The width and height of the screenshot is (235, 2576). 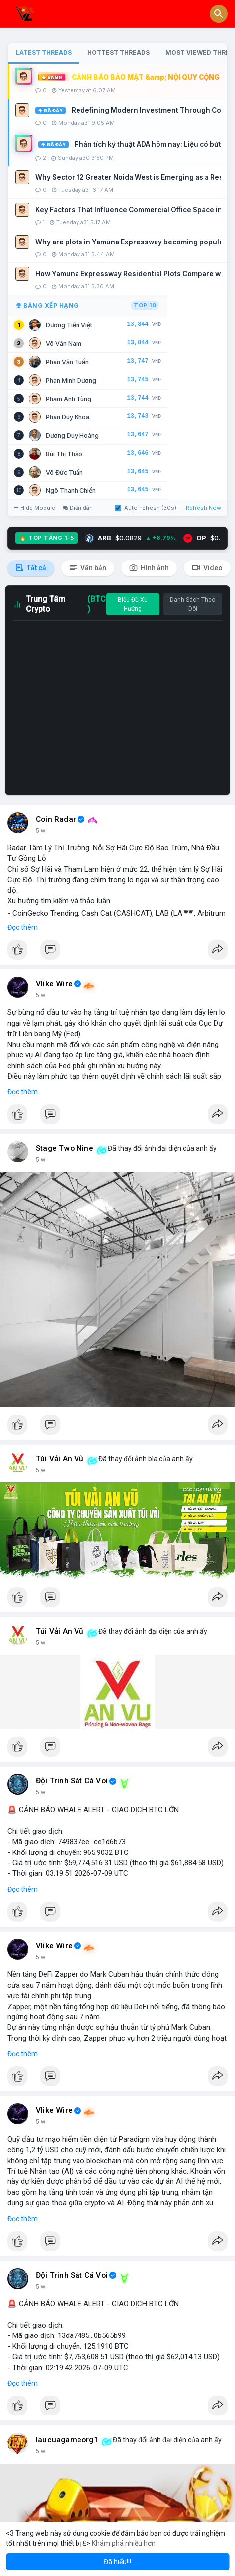 I want to click on Bùi Thị Thảo, so click(x=64, y=454).